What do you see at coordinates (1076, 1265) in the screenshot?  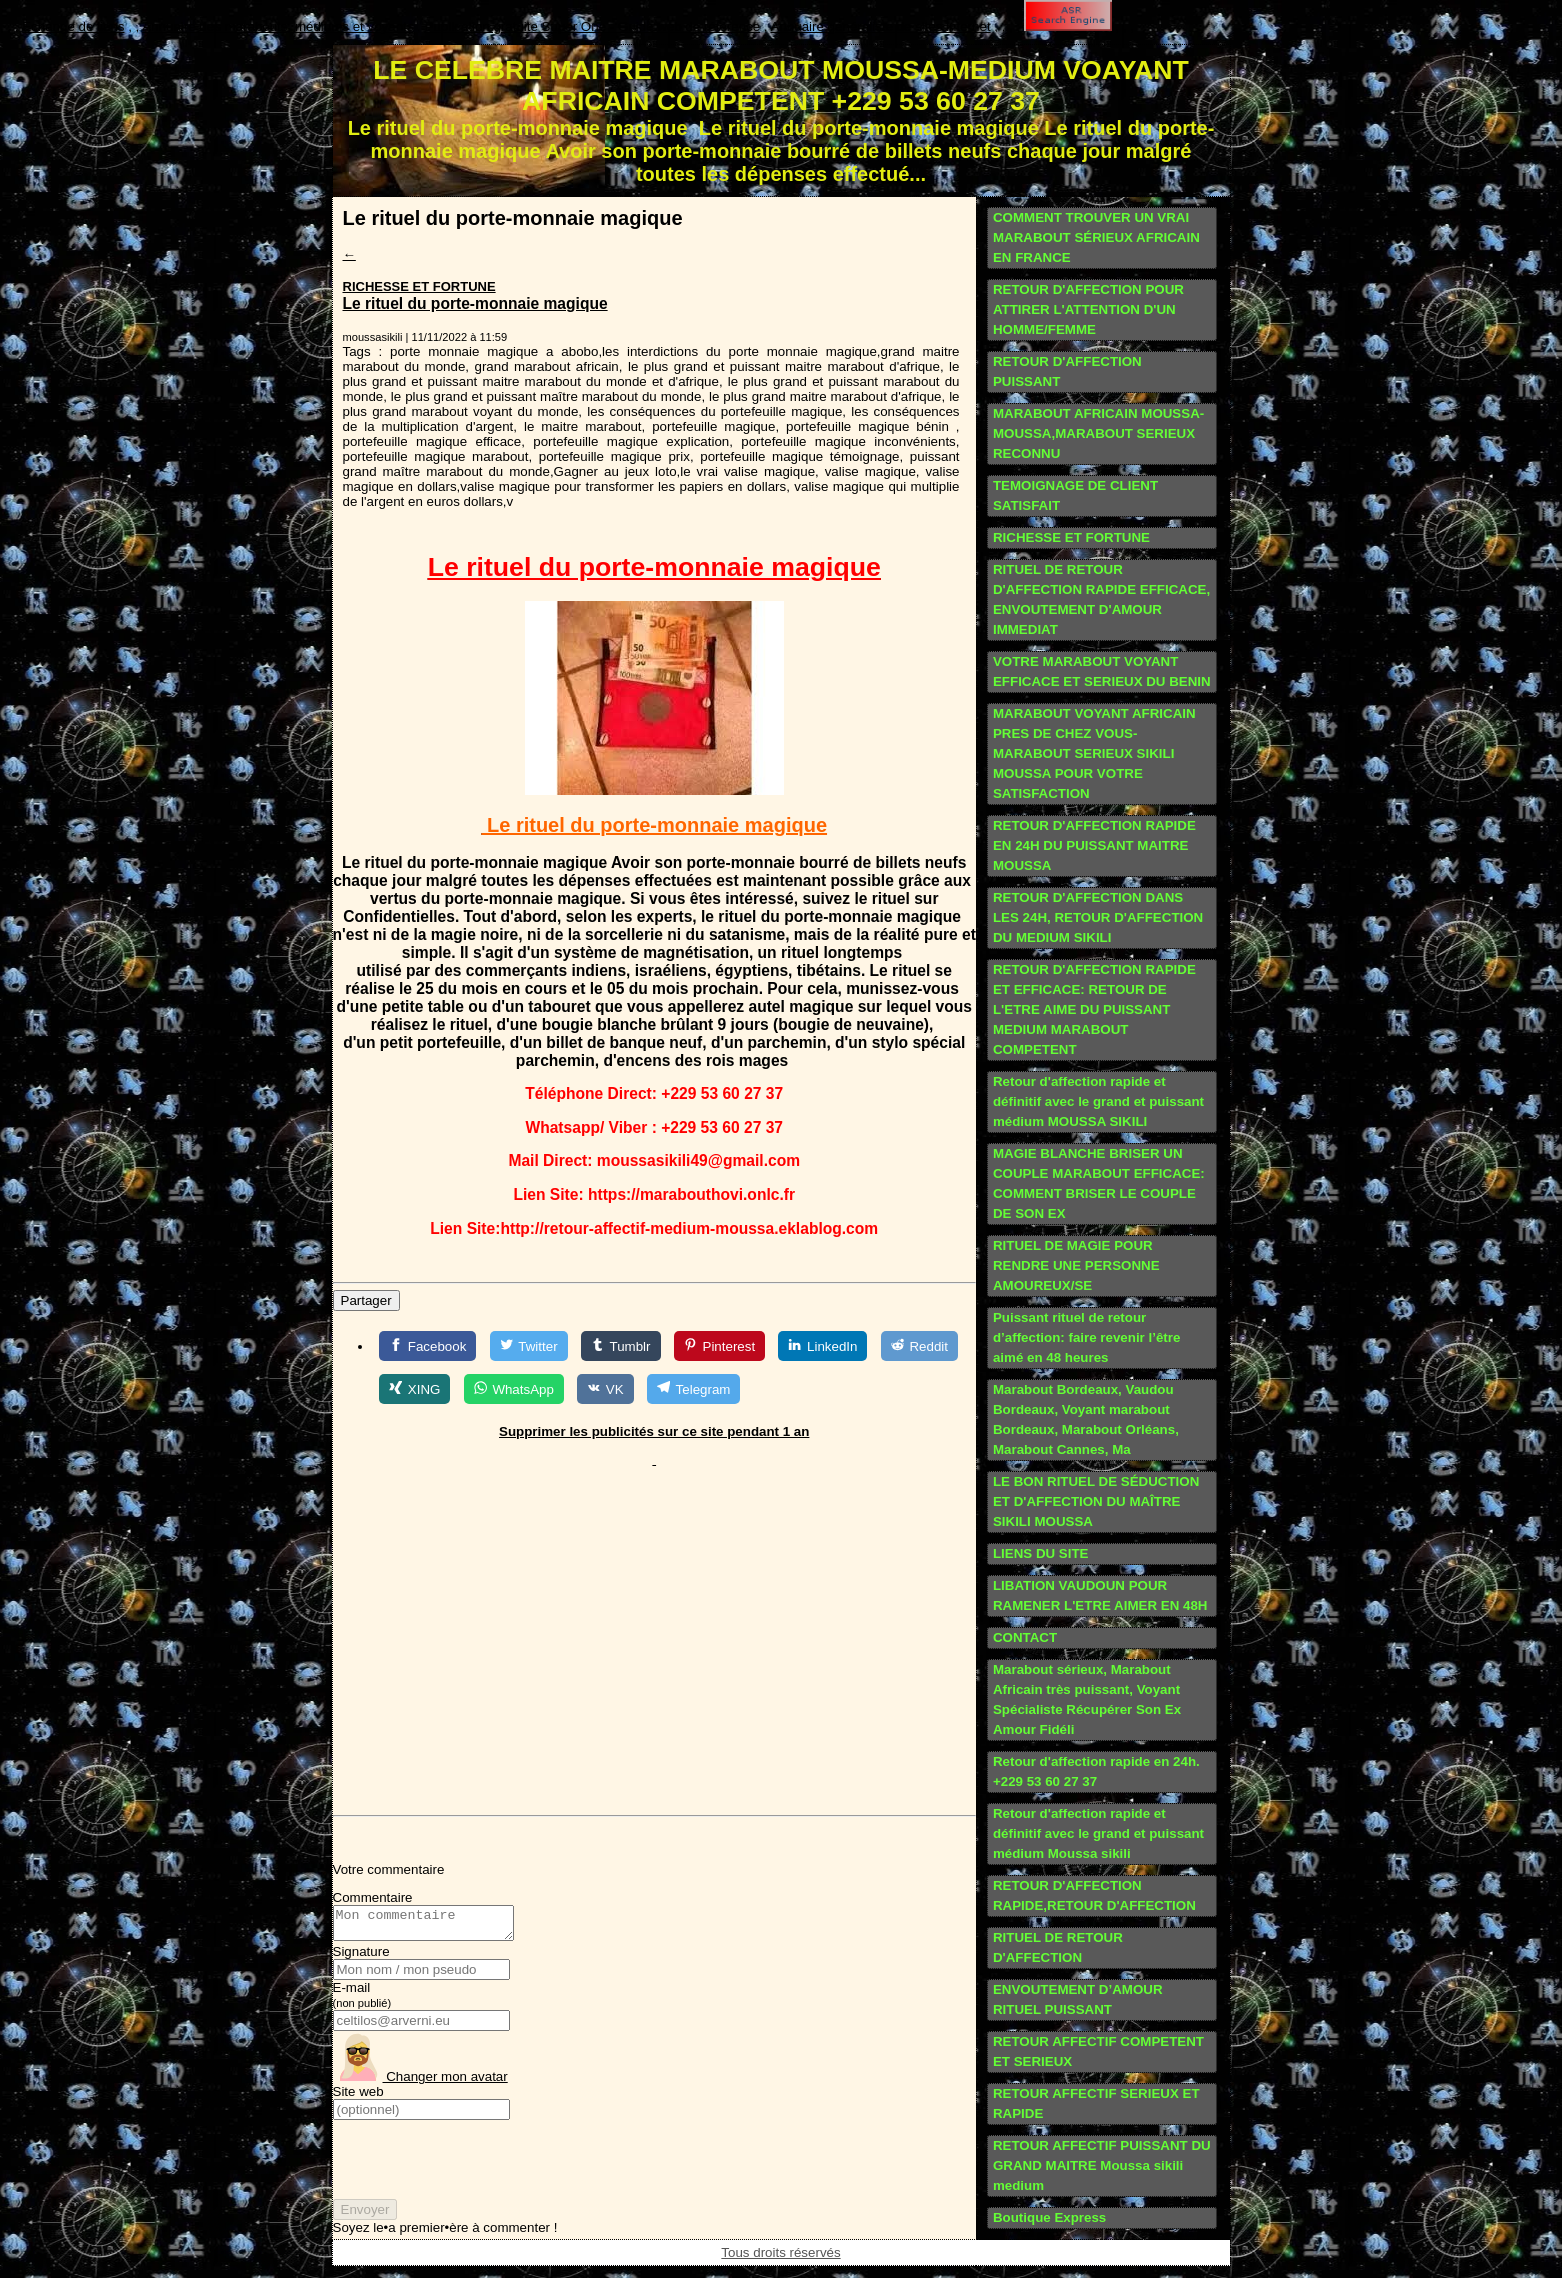 I see `RITUEL DE MAGIE POUR RENDRE UNE PERSONNE AMOUREUX/SE` at bounding box center [1076, 1265].